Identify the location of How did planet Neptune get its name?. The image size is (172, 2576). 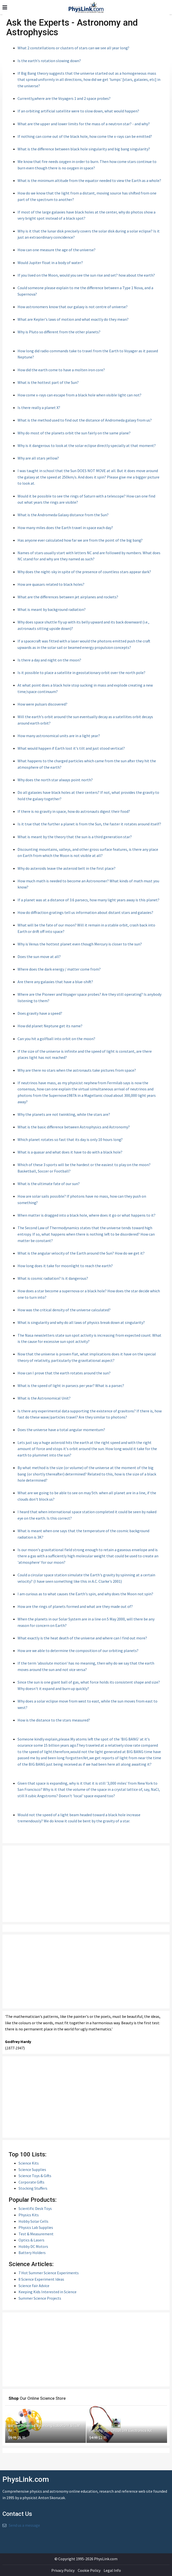
(50, 1025).